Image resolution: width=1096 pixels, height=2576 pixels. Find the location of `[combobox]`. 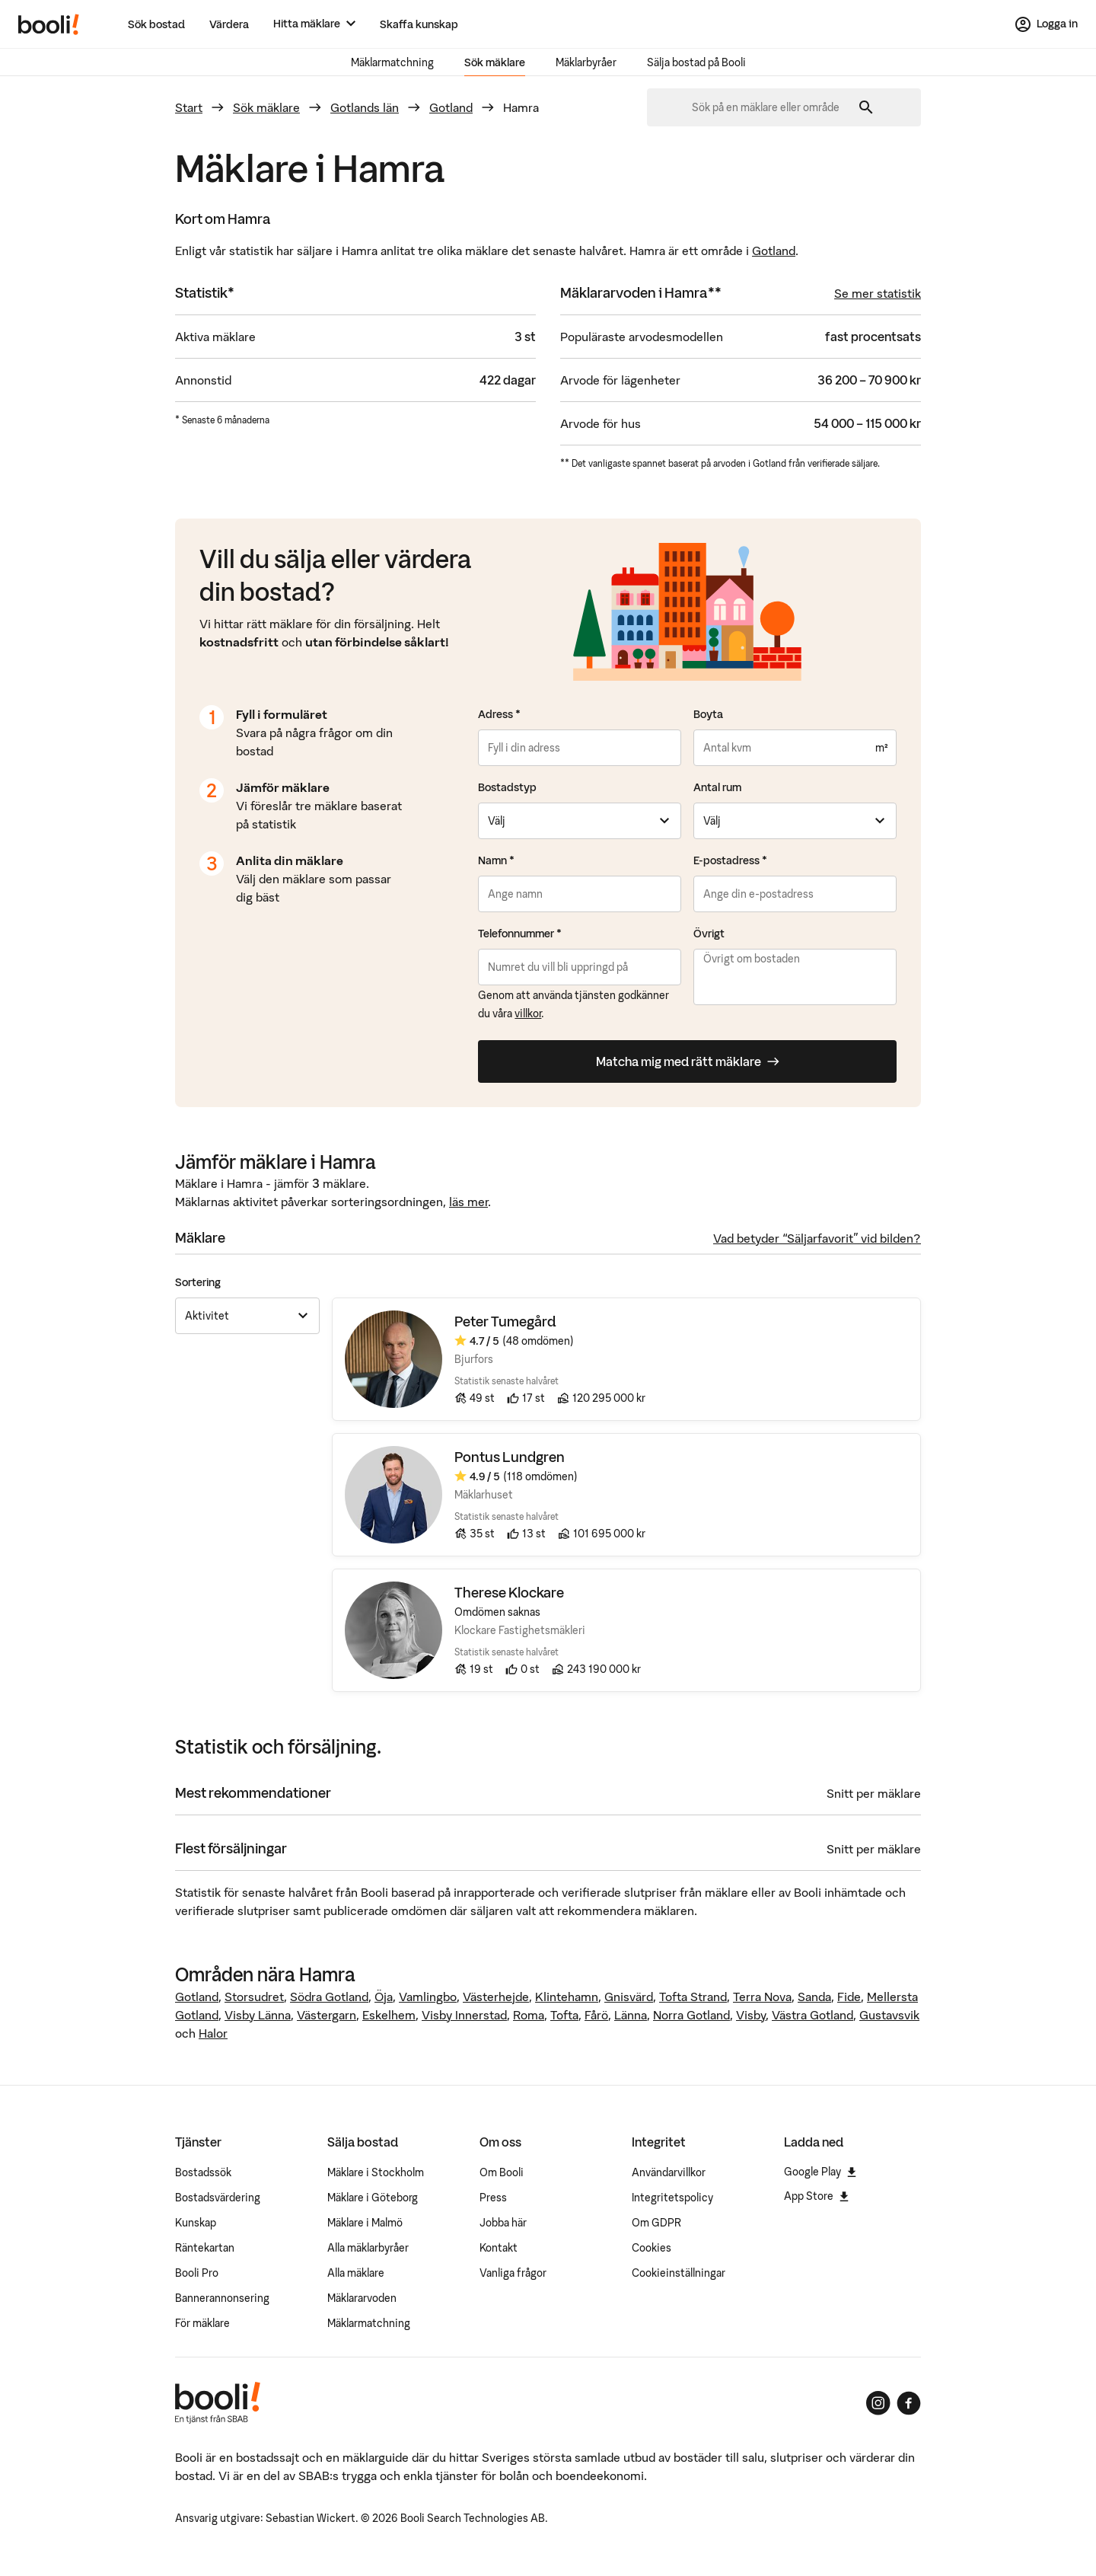

[combobox] is located at coordinates (771, 107).